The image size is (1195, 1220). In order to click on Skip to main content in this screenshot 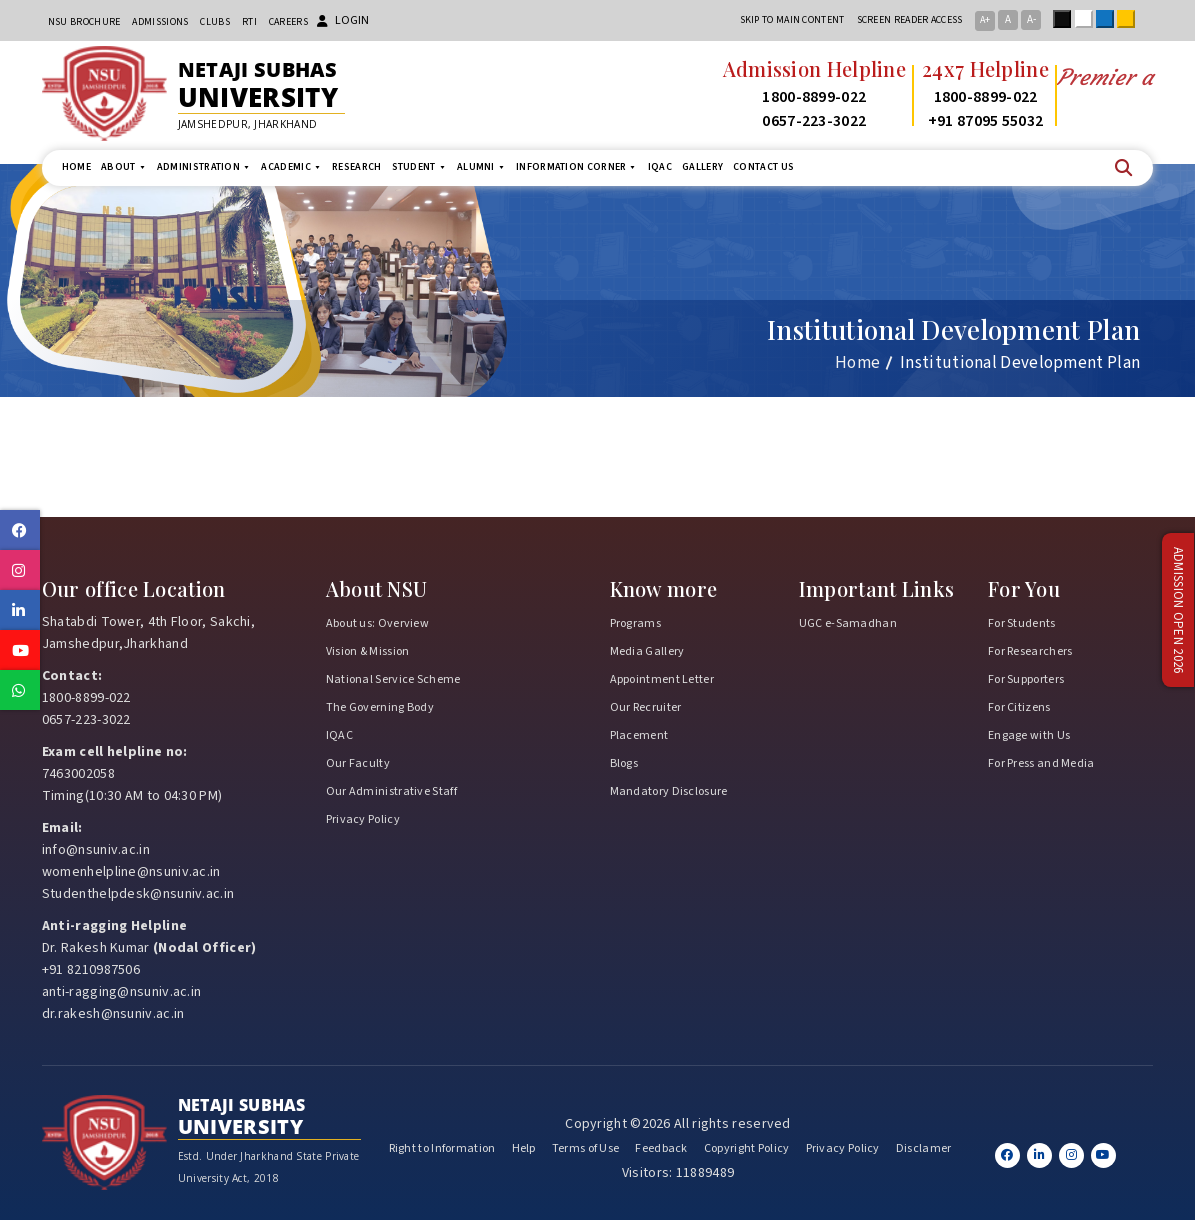, I will do `click(792, 20)`.